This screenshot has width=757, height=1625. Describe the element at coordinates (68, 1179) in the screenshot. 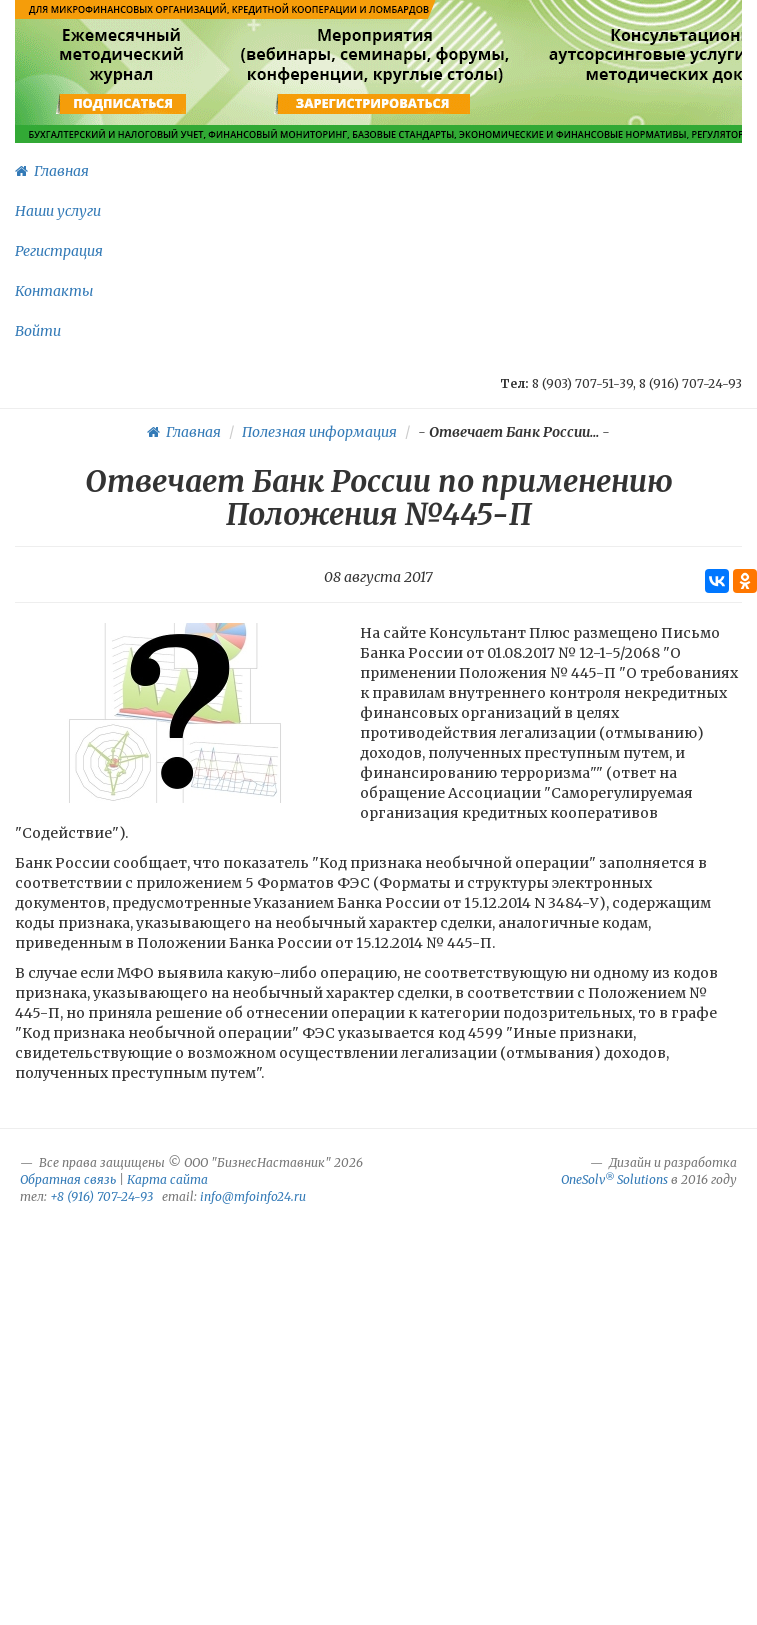

I see `Обратная связь` at that location.